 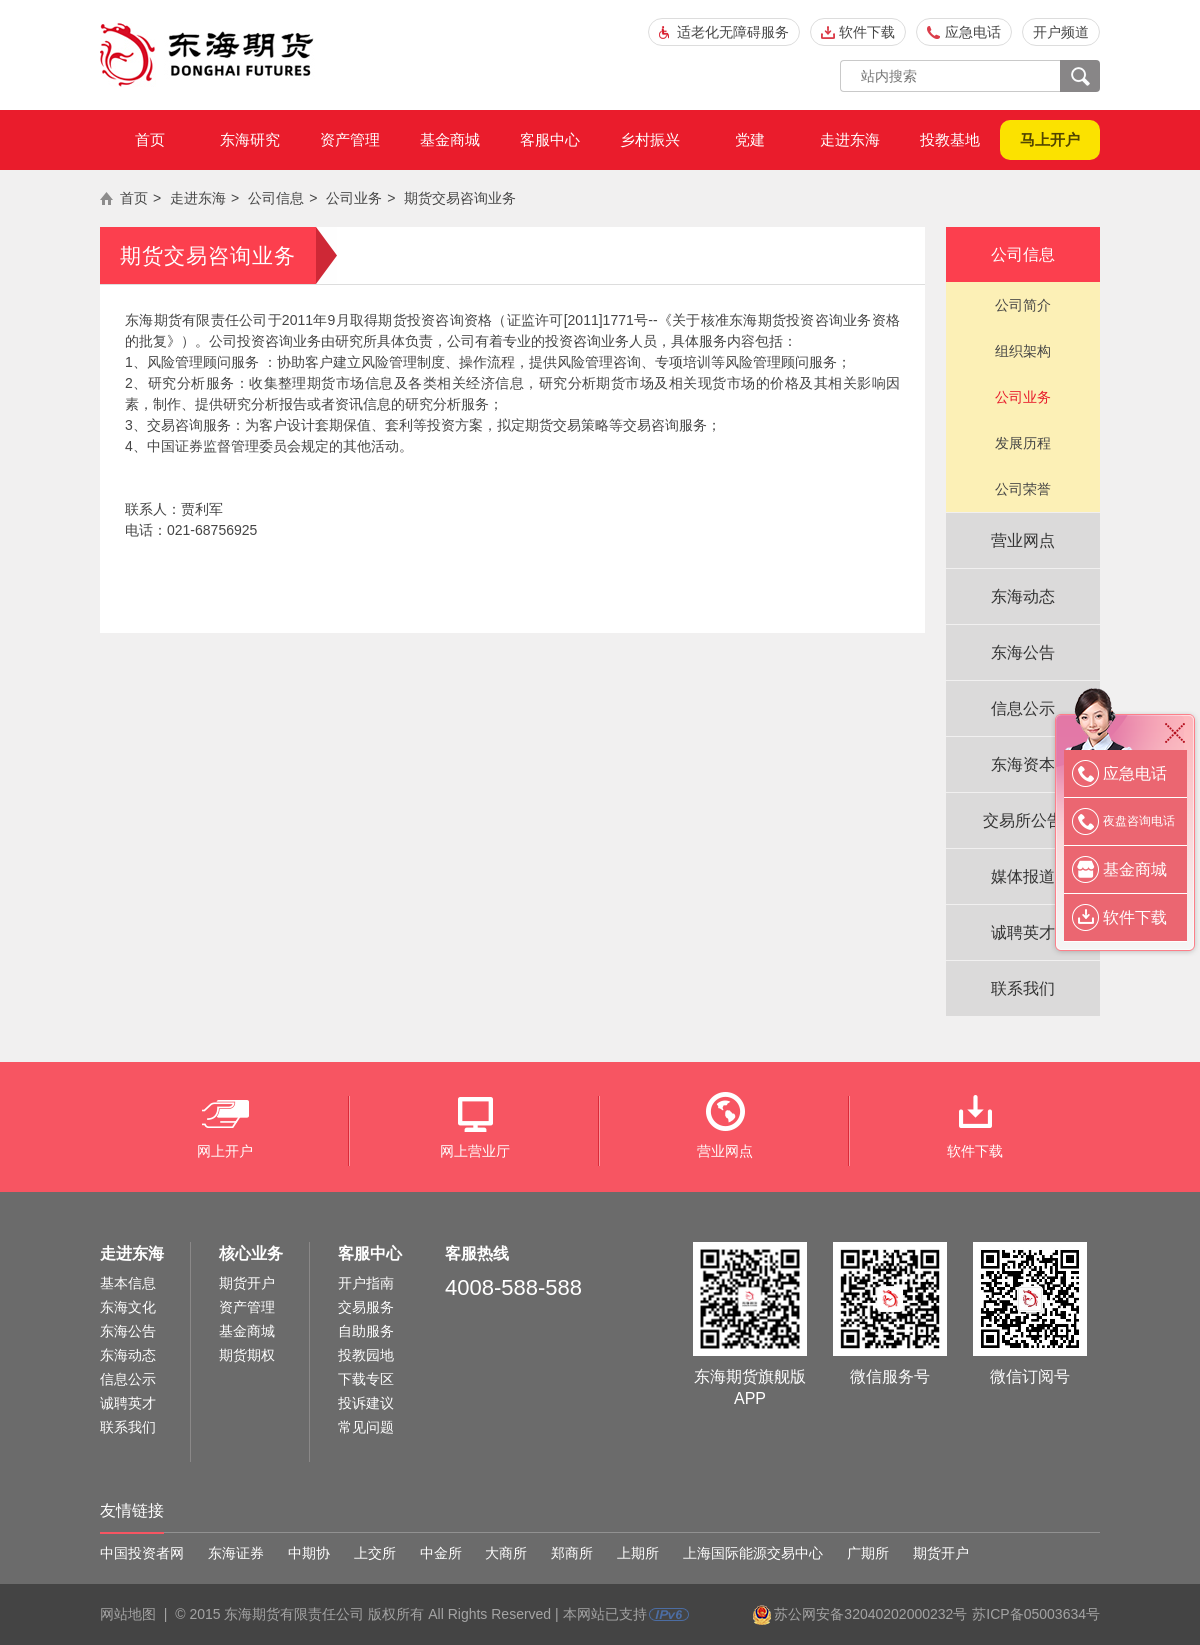 What do you see at coordinates (366, 1403) in the screenshot?
I see `投诉建议` at bounding box center [366, 1403].